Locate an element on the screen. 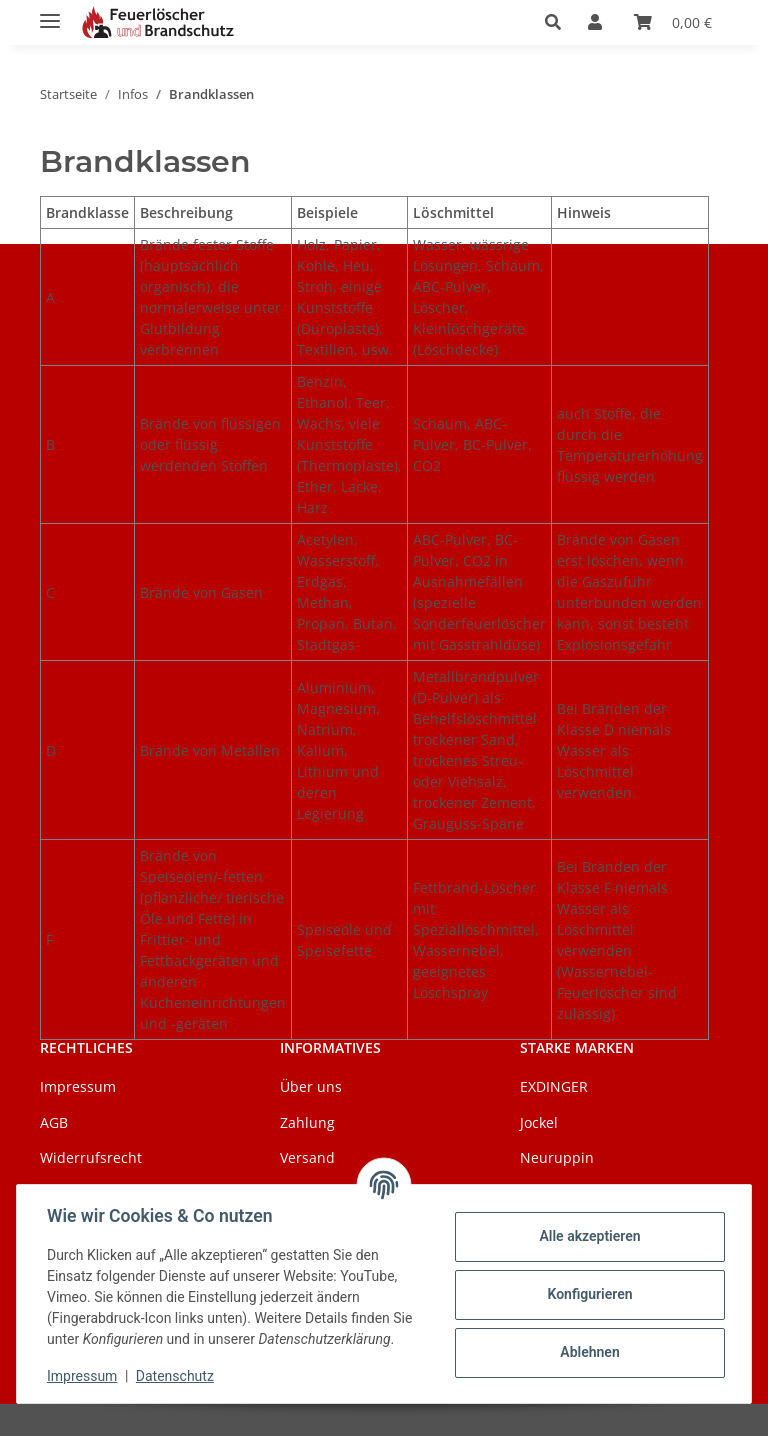 The image size is (768, 1436). [Warenkorb] is located at coordinates (673, 22).